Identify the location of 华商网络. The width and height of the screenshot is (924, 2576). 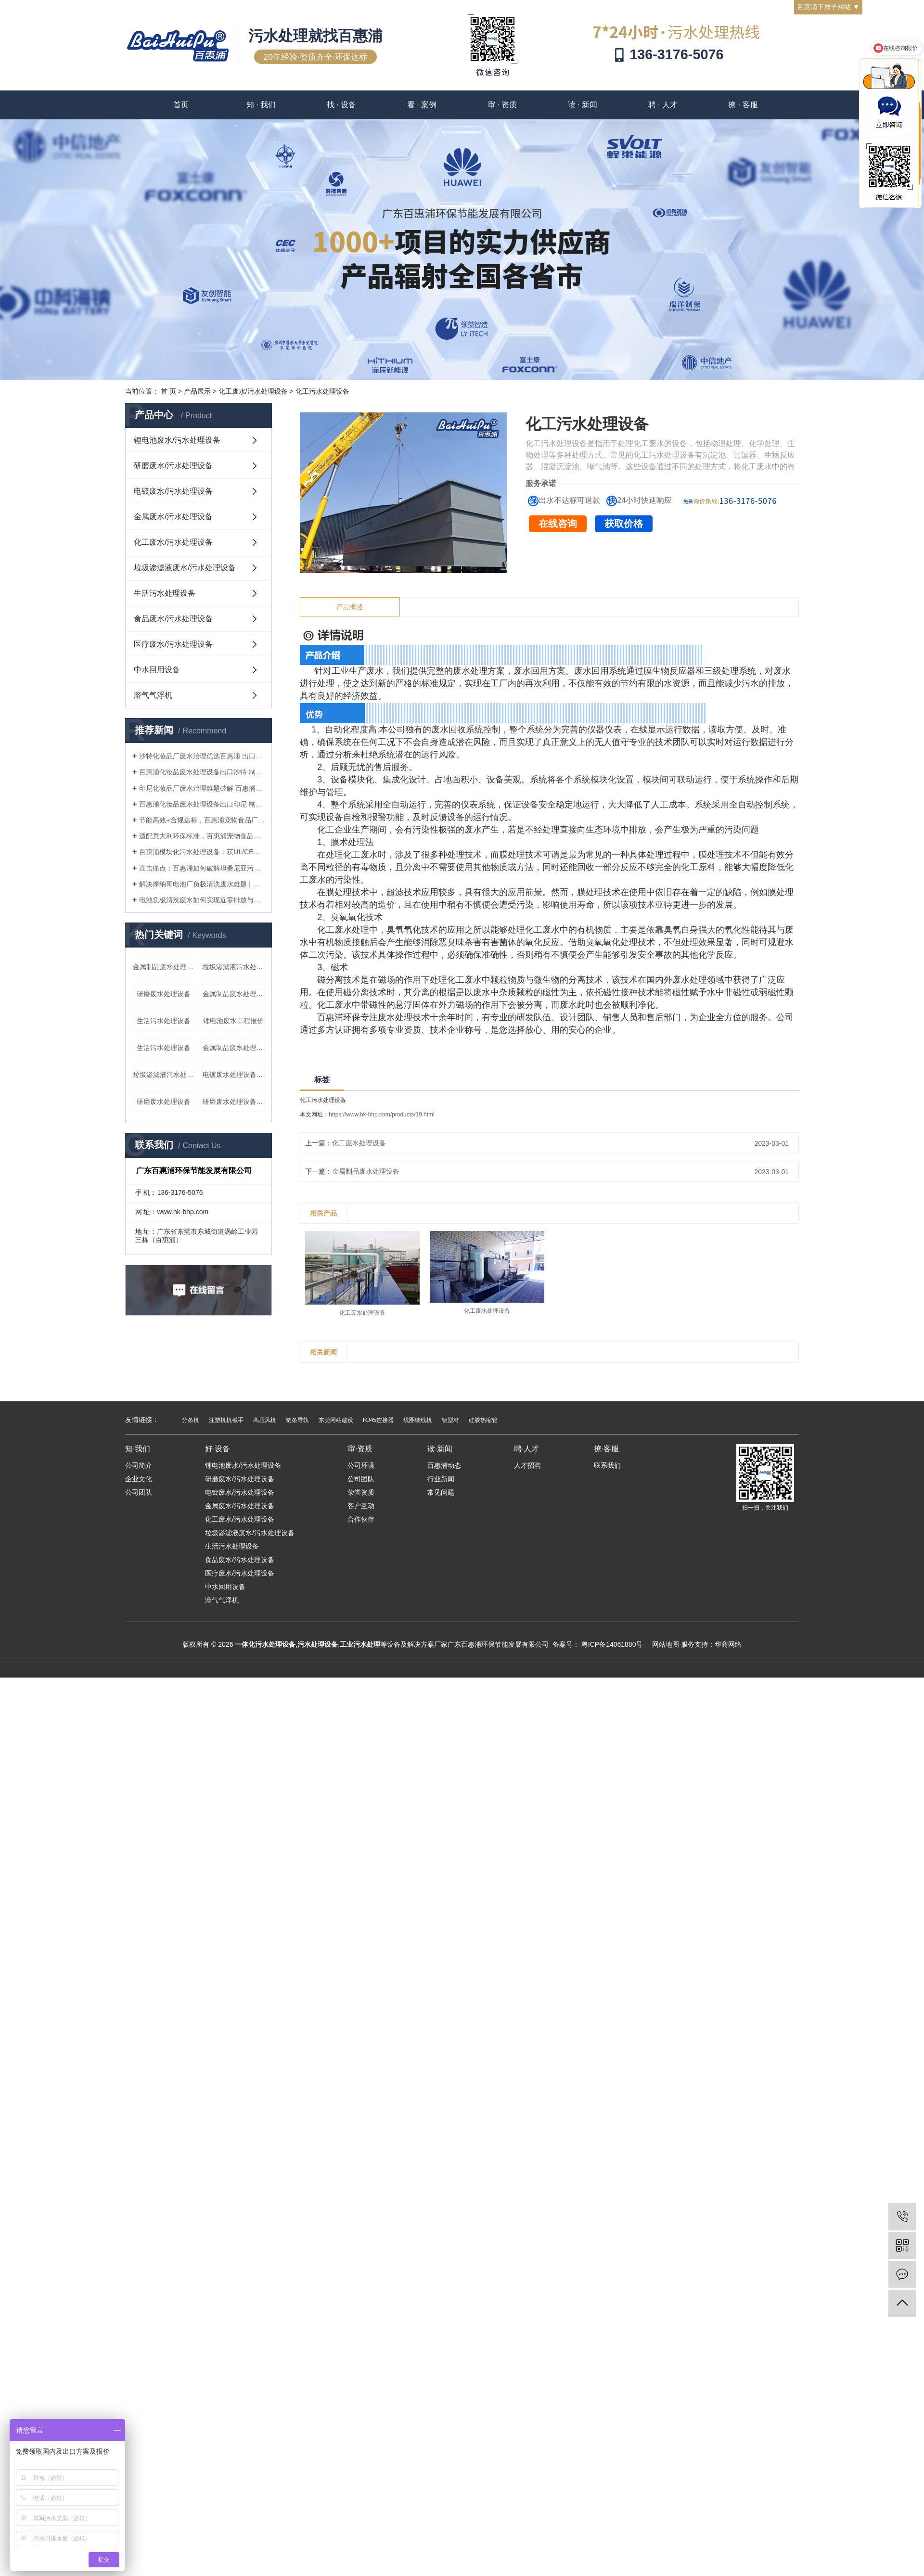
(728, 1644).